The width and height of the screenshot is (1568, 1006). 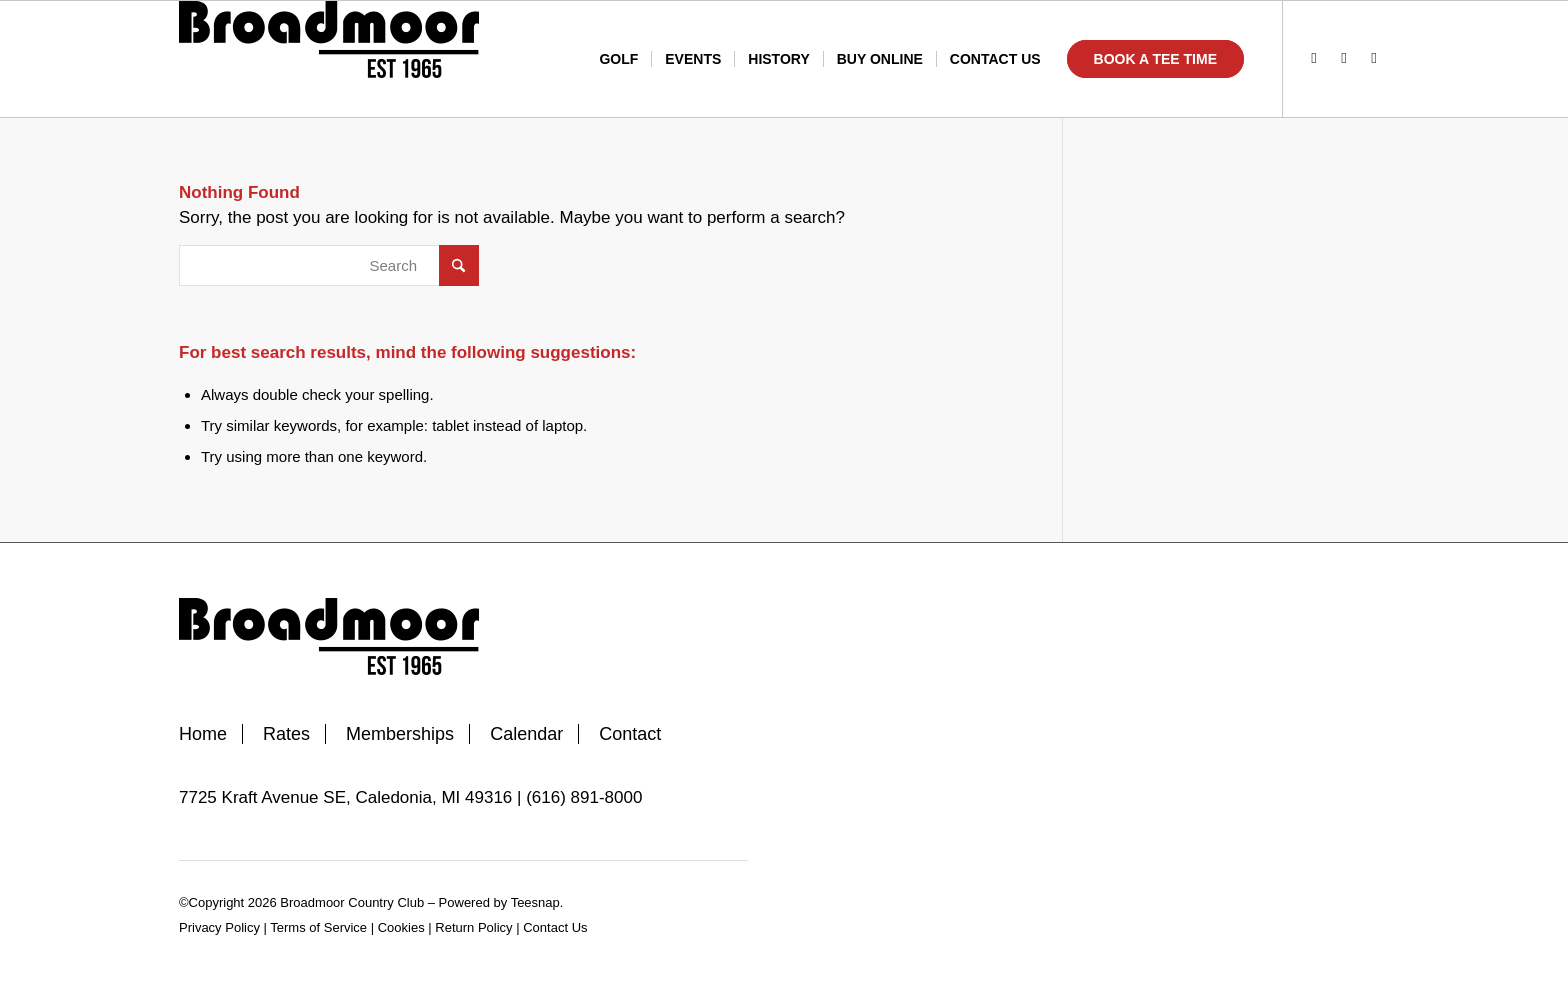 I want to click on Contact, so click(x=630, y=734).